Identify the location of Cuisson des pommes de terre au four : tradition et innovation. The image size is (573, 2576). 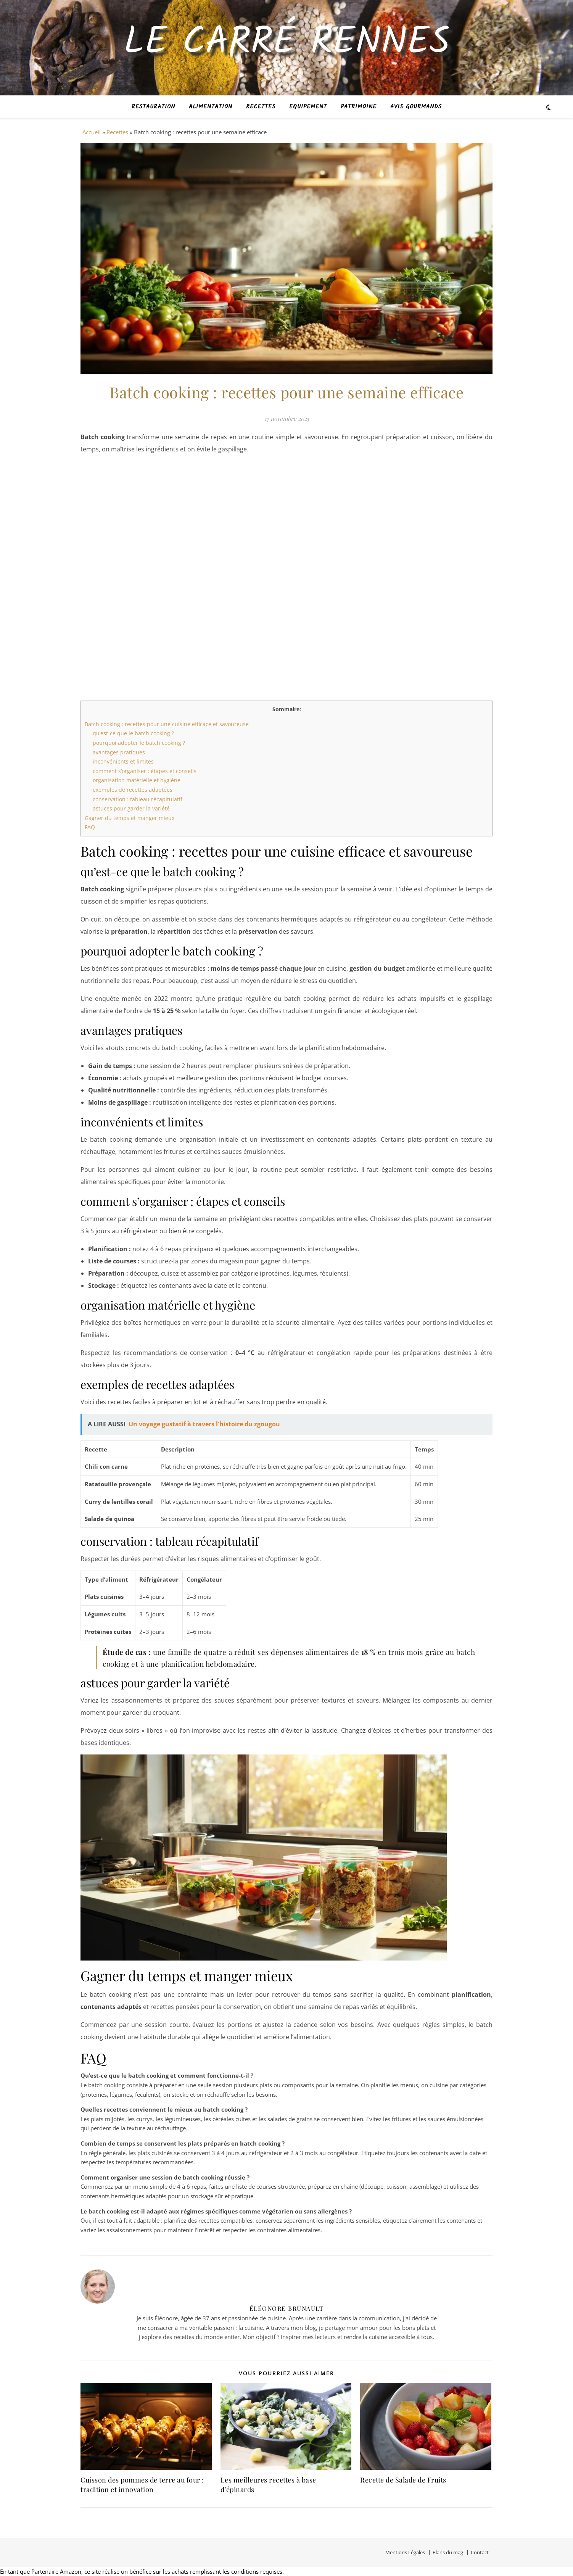
(142, 2484).